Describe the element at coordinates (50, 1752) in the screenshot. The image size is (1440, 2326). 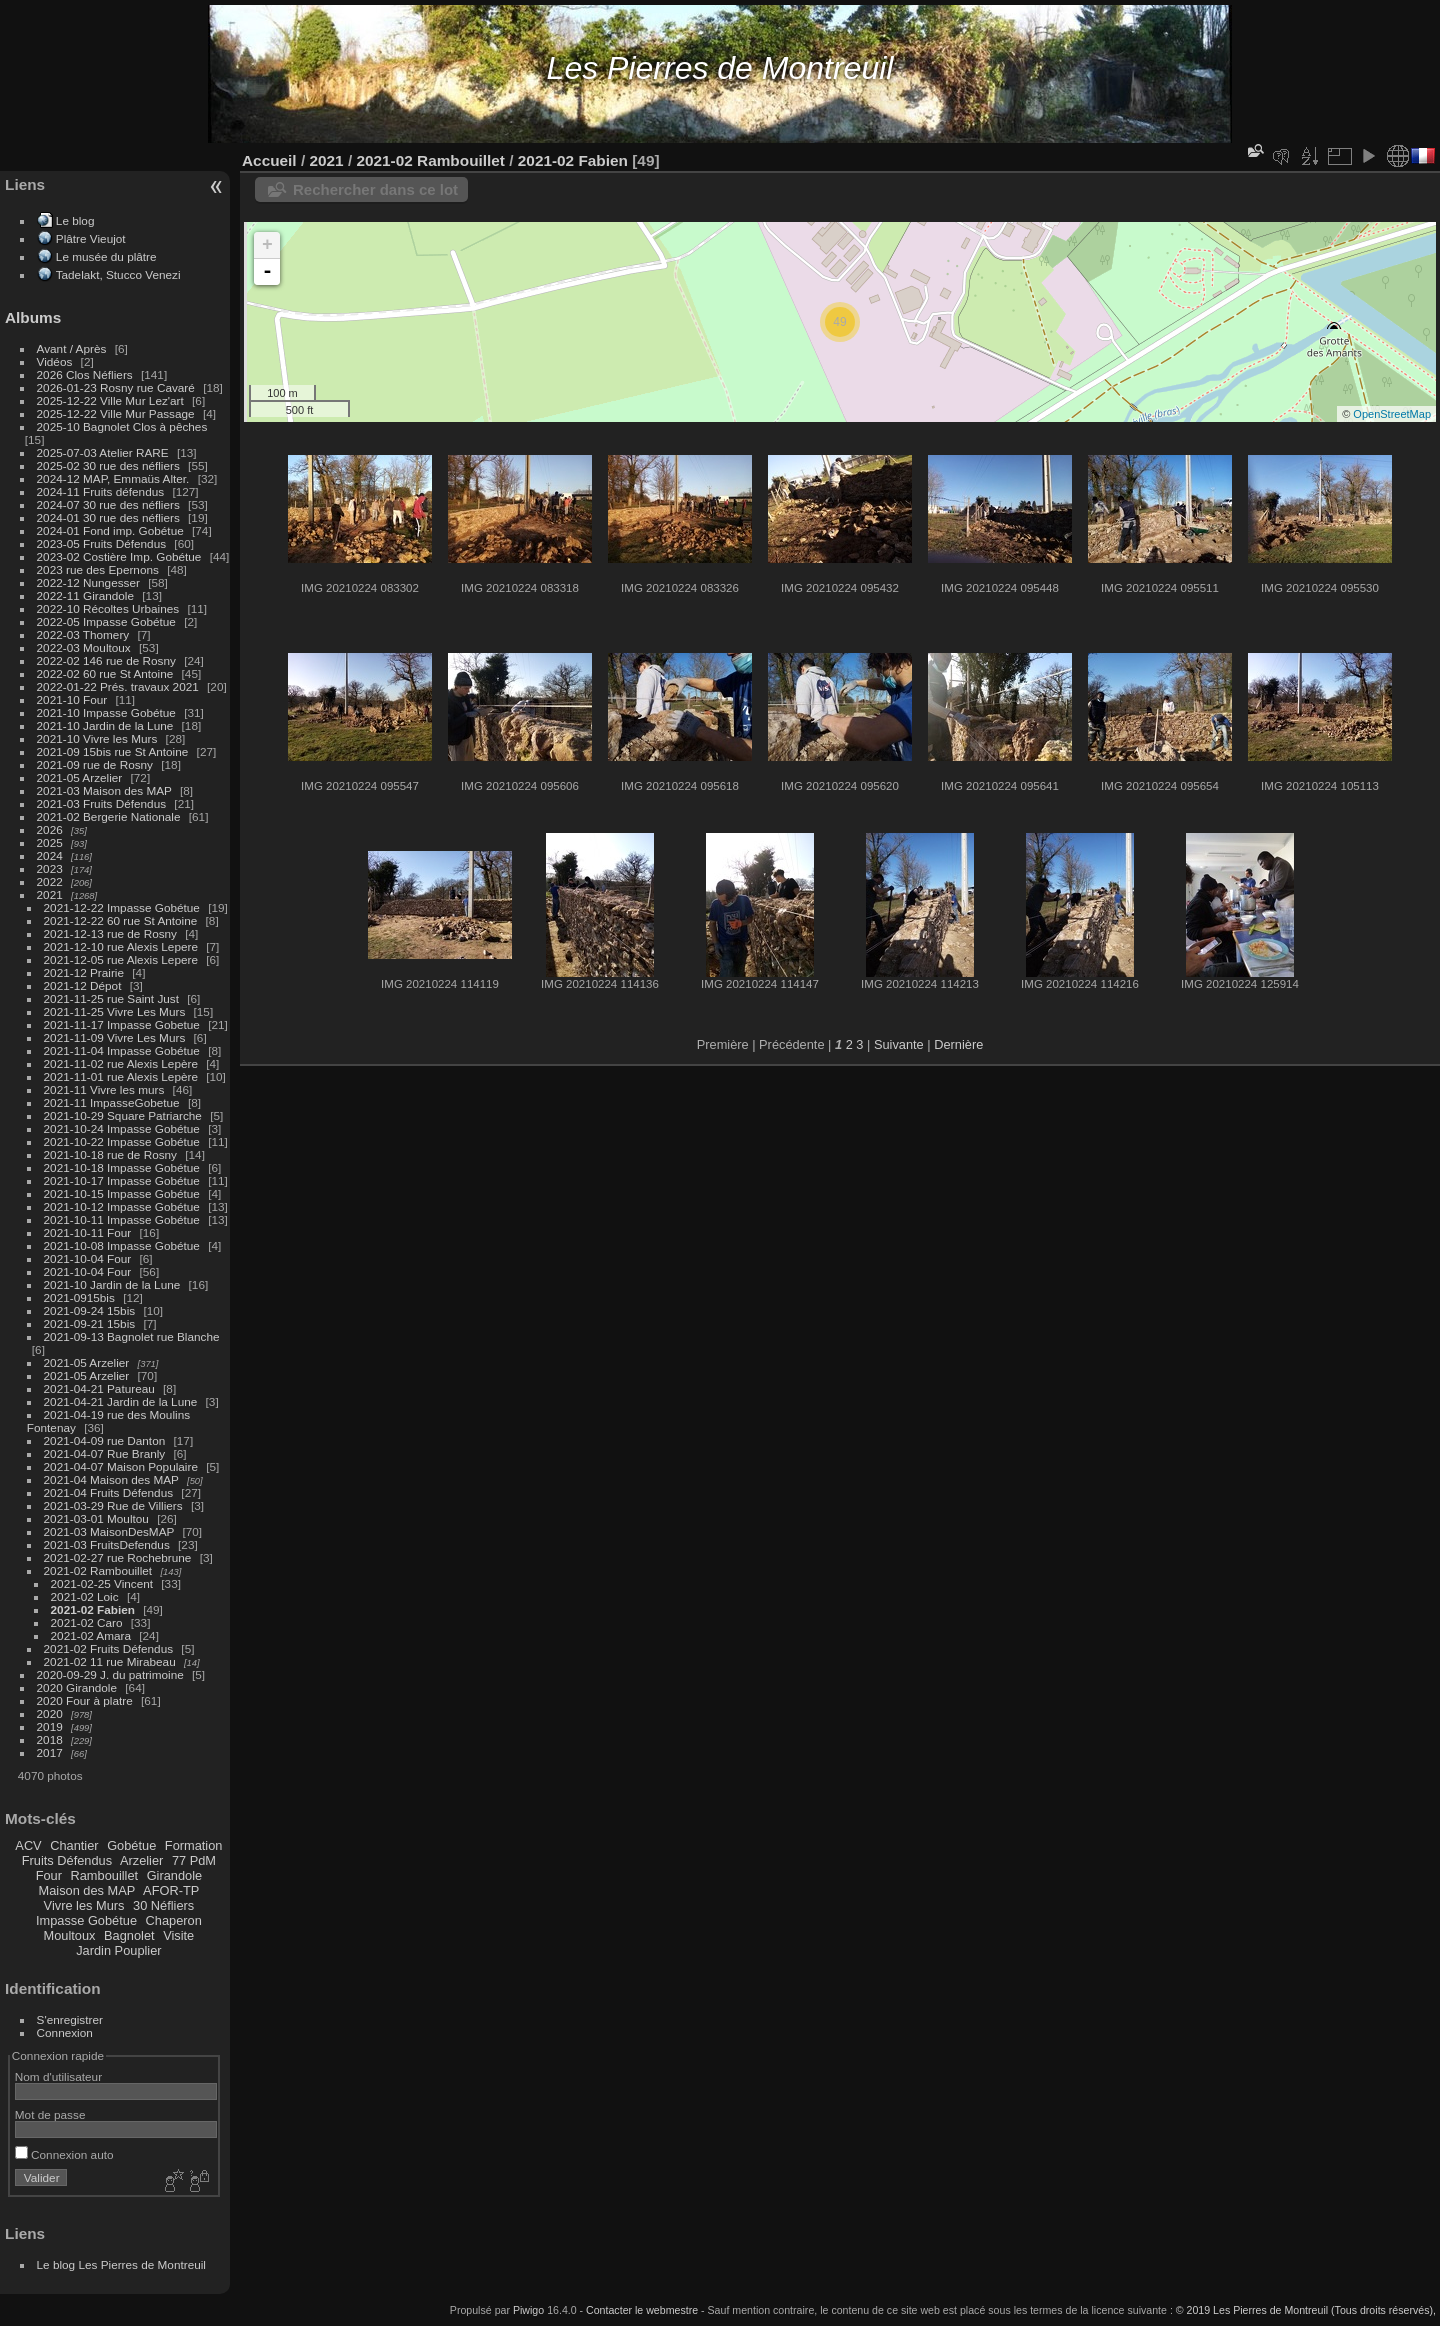
I see `2017` at that location.